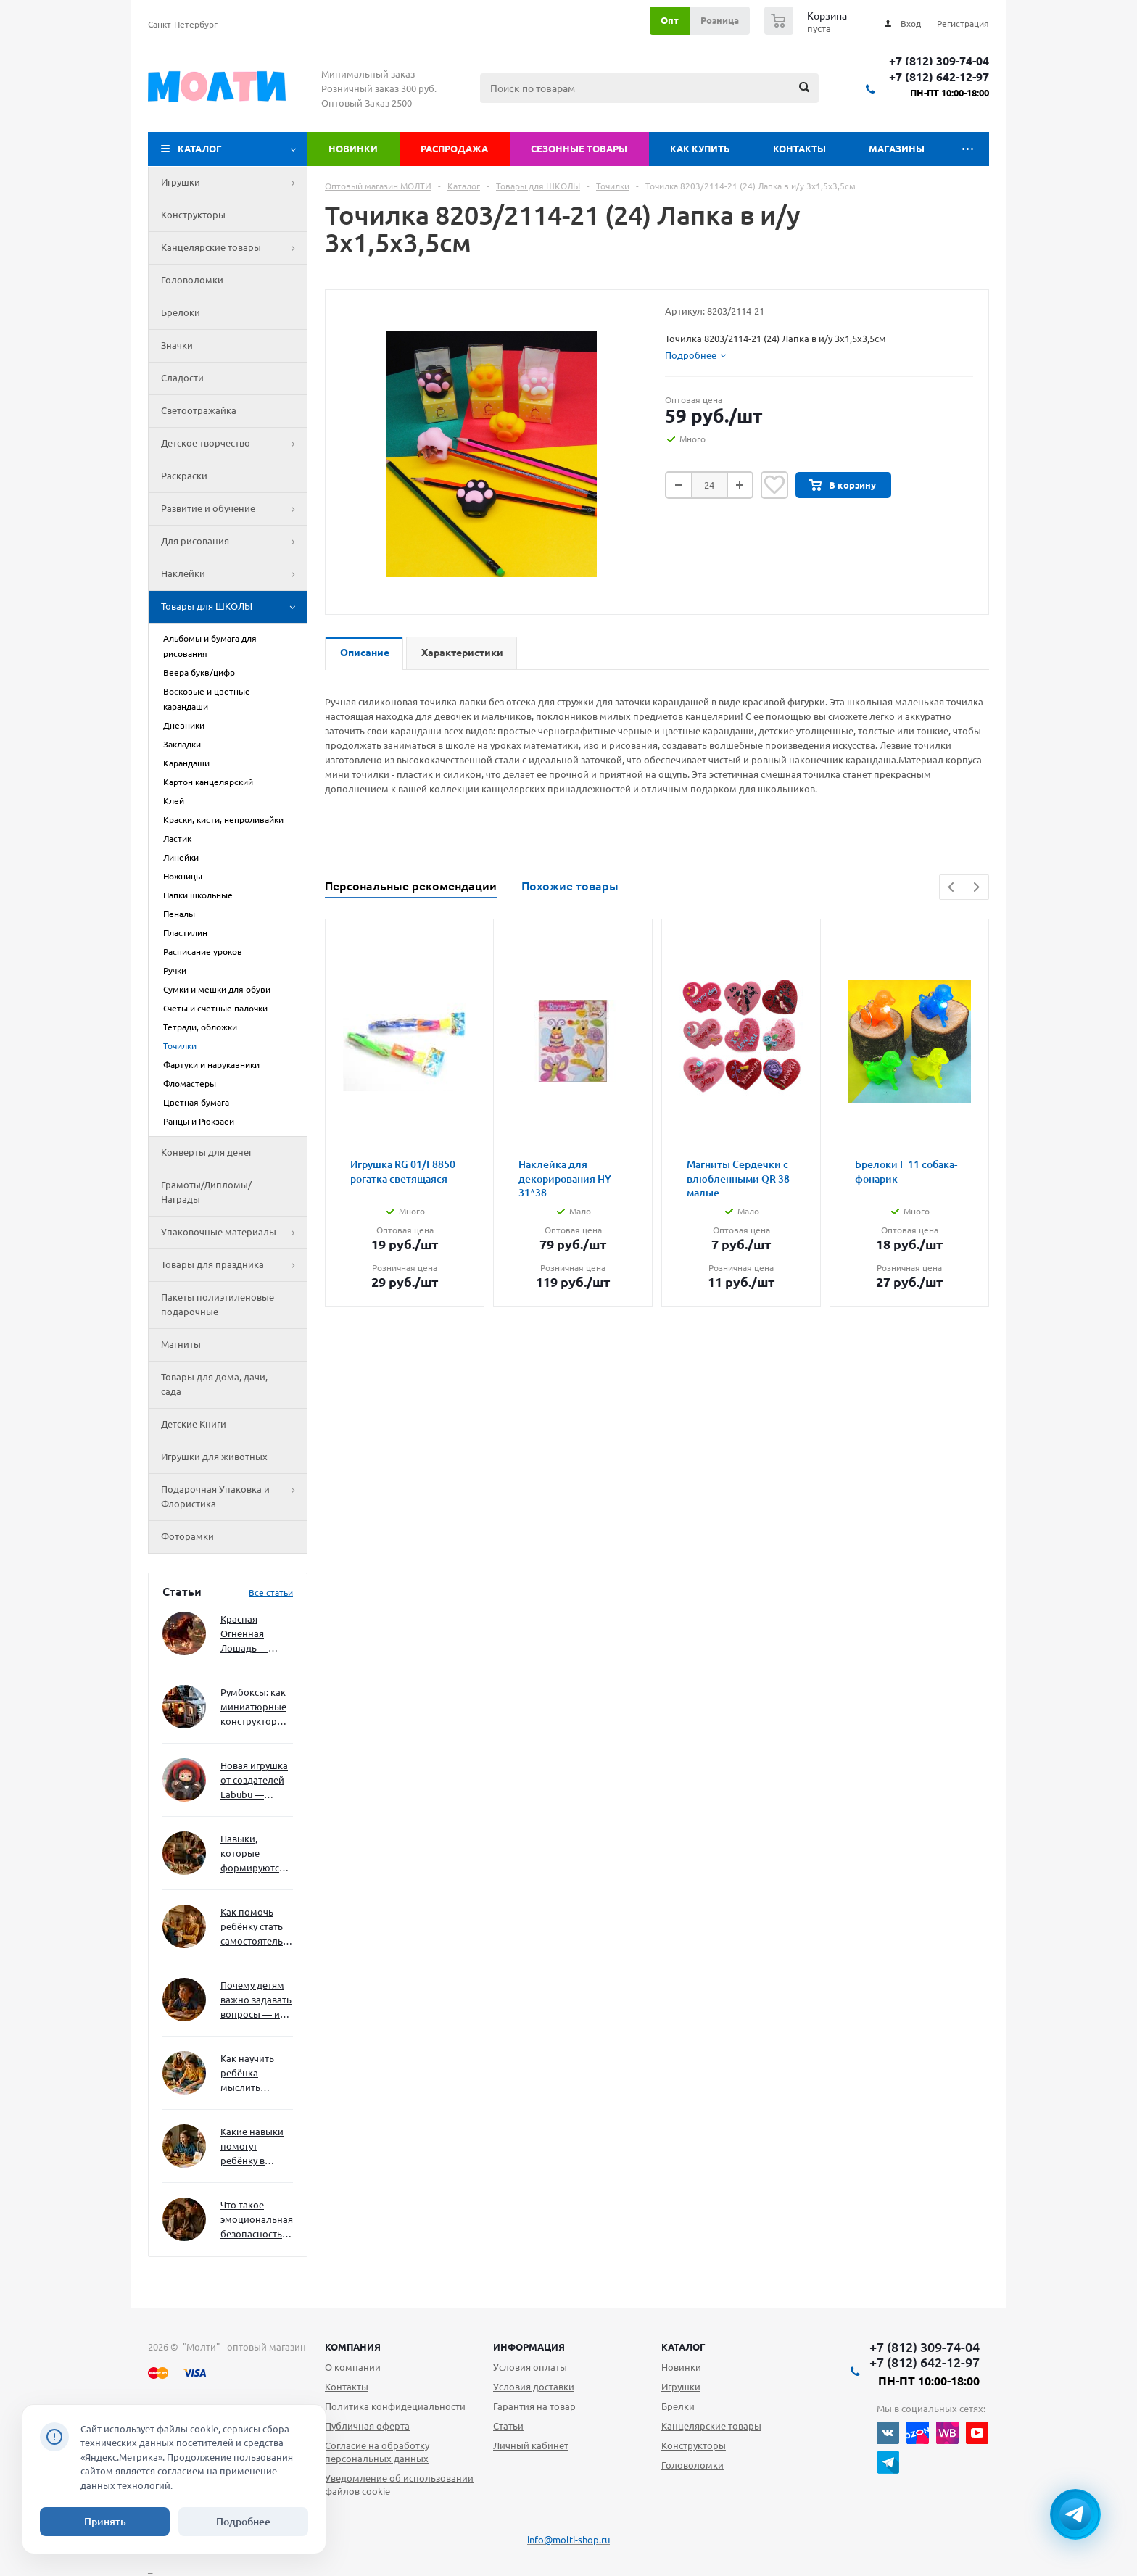 Image resolution: width=1137 pixels, height=2576 pixels. I want to click on Наклейки, so click(234, 574).